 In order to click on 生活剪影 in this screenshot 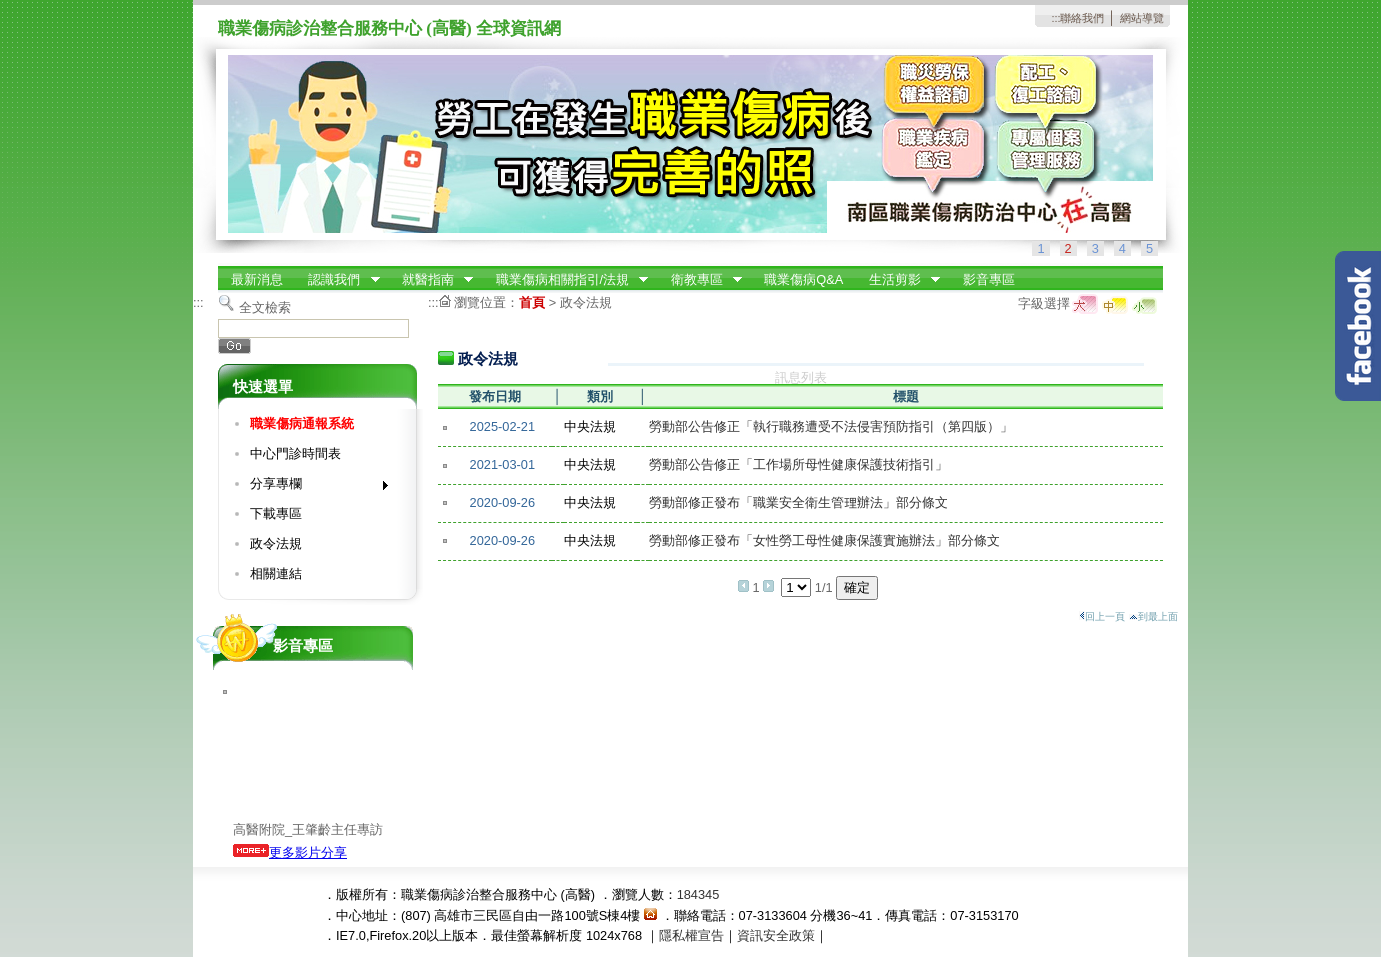, I will do `click(898, 280)`.